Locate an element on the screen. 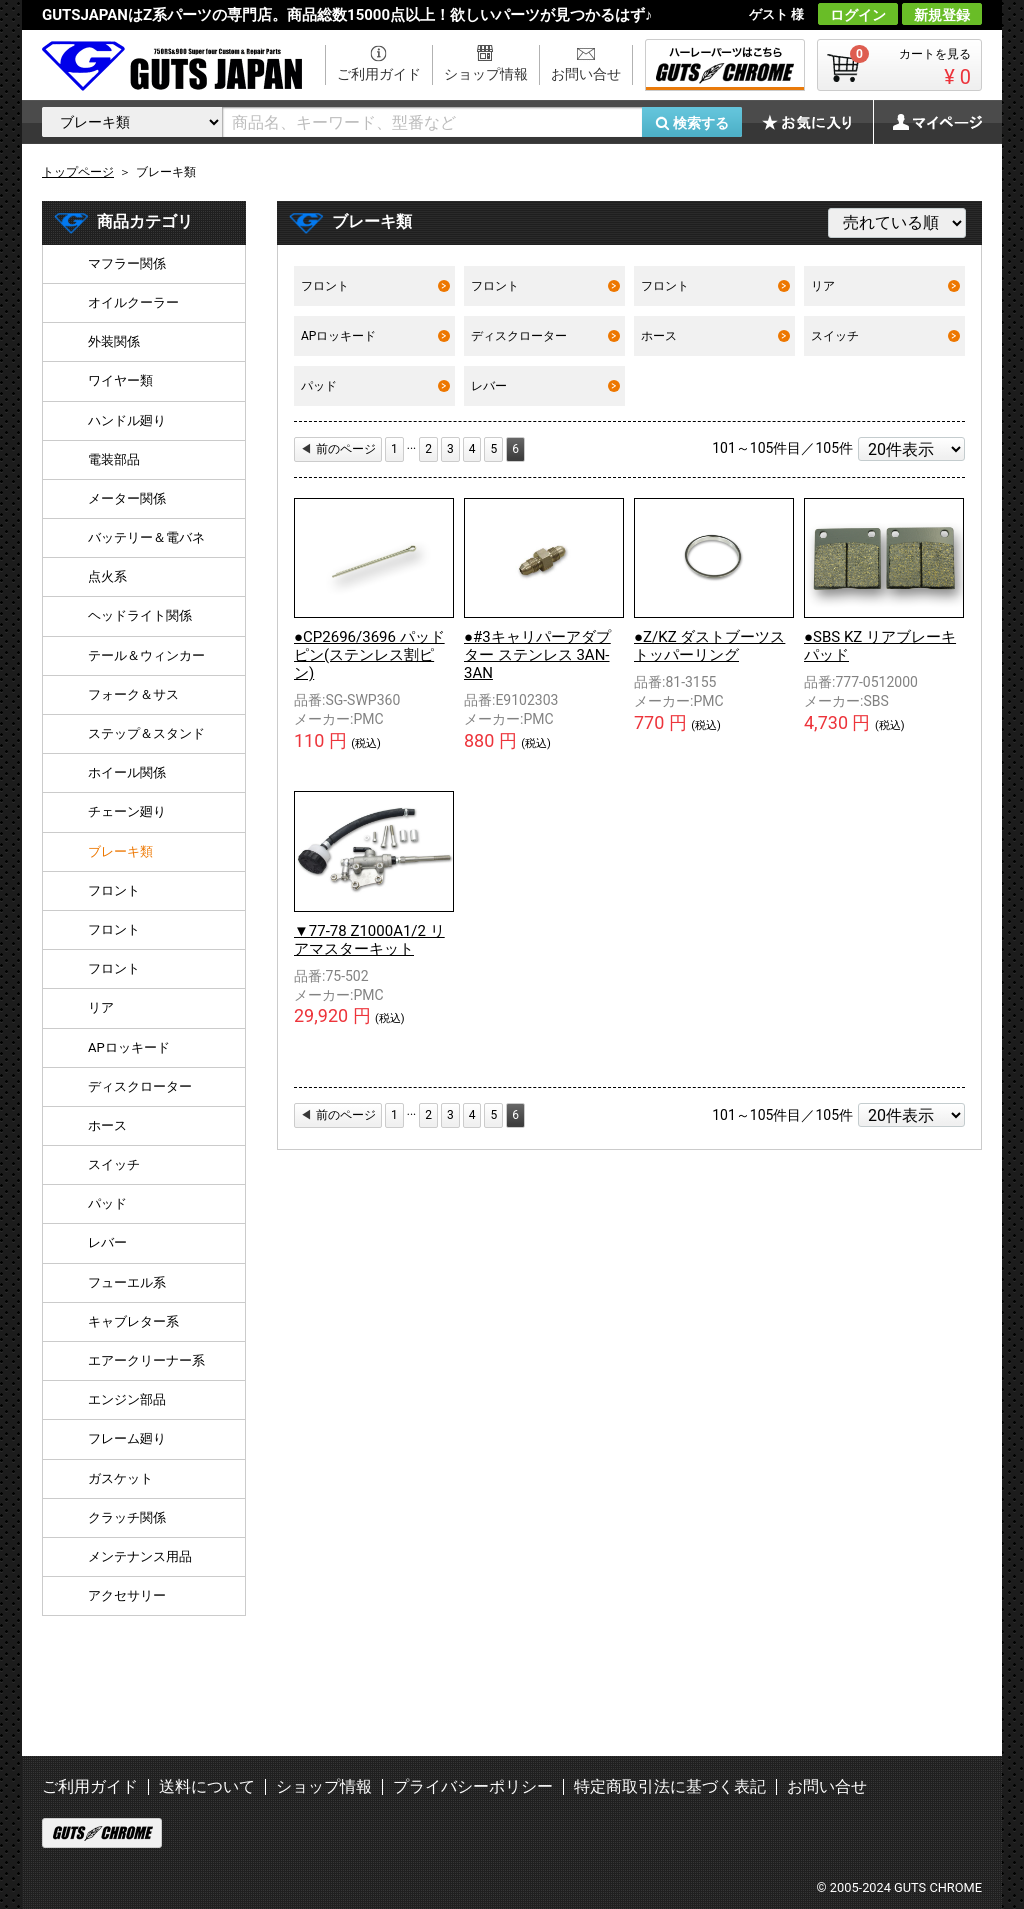 This screenshot has height=1909, width=1024. アクセサリー is located at coordinates (127, 1595).